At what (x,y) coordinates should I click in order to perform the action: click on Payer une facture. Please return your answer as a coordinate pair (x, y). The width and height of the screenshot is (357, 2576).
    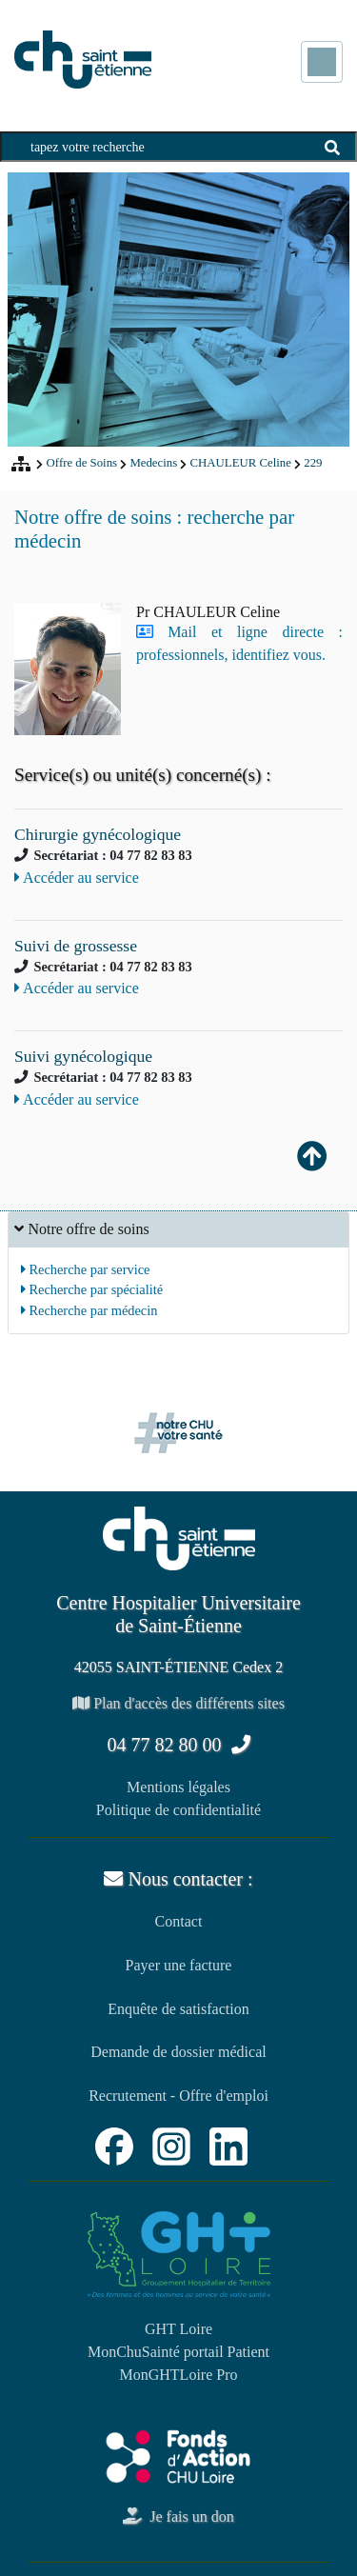
    Looking at the image, I should click on (179, 1965).